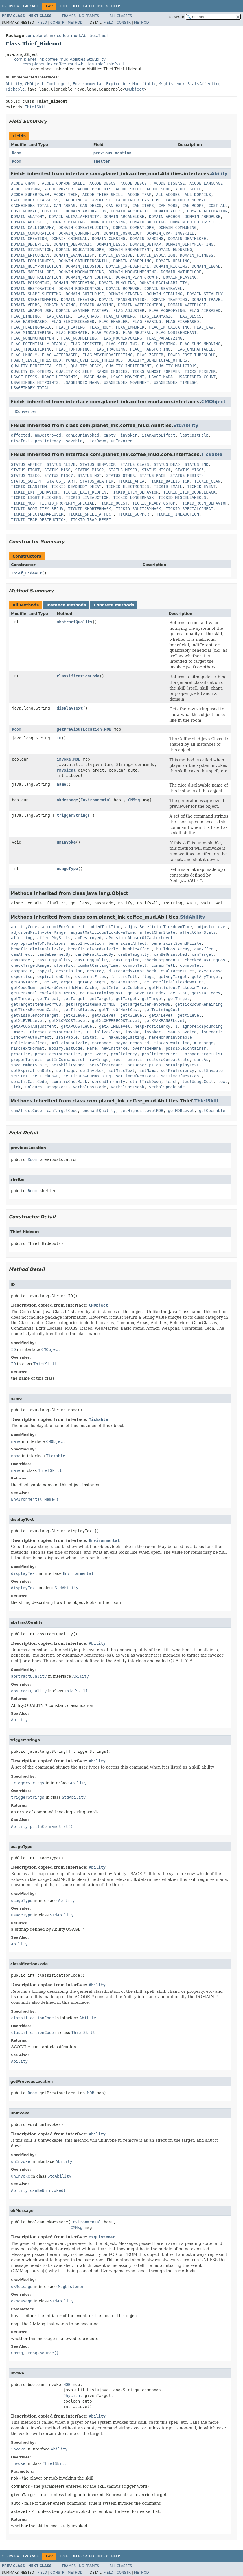  Describe the element at coordinates (69, 238) in the screenshot. I see `DOMAIN_CRIMINAL` at that location.